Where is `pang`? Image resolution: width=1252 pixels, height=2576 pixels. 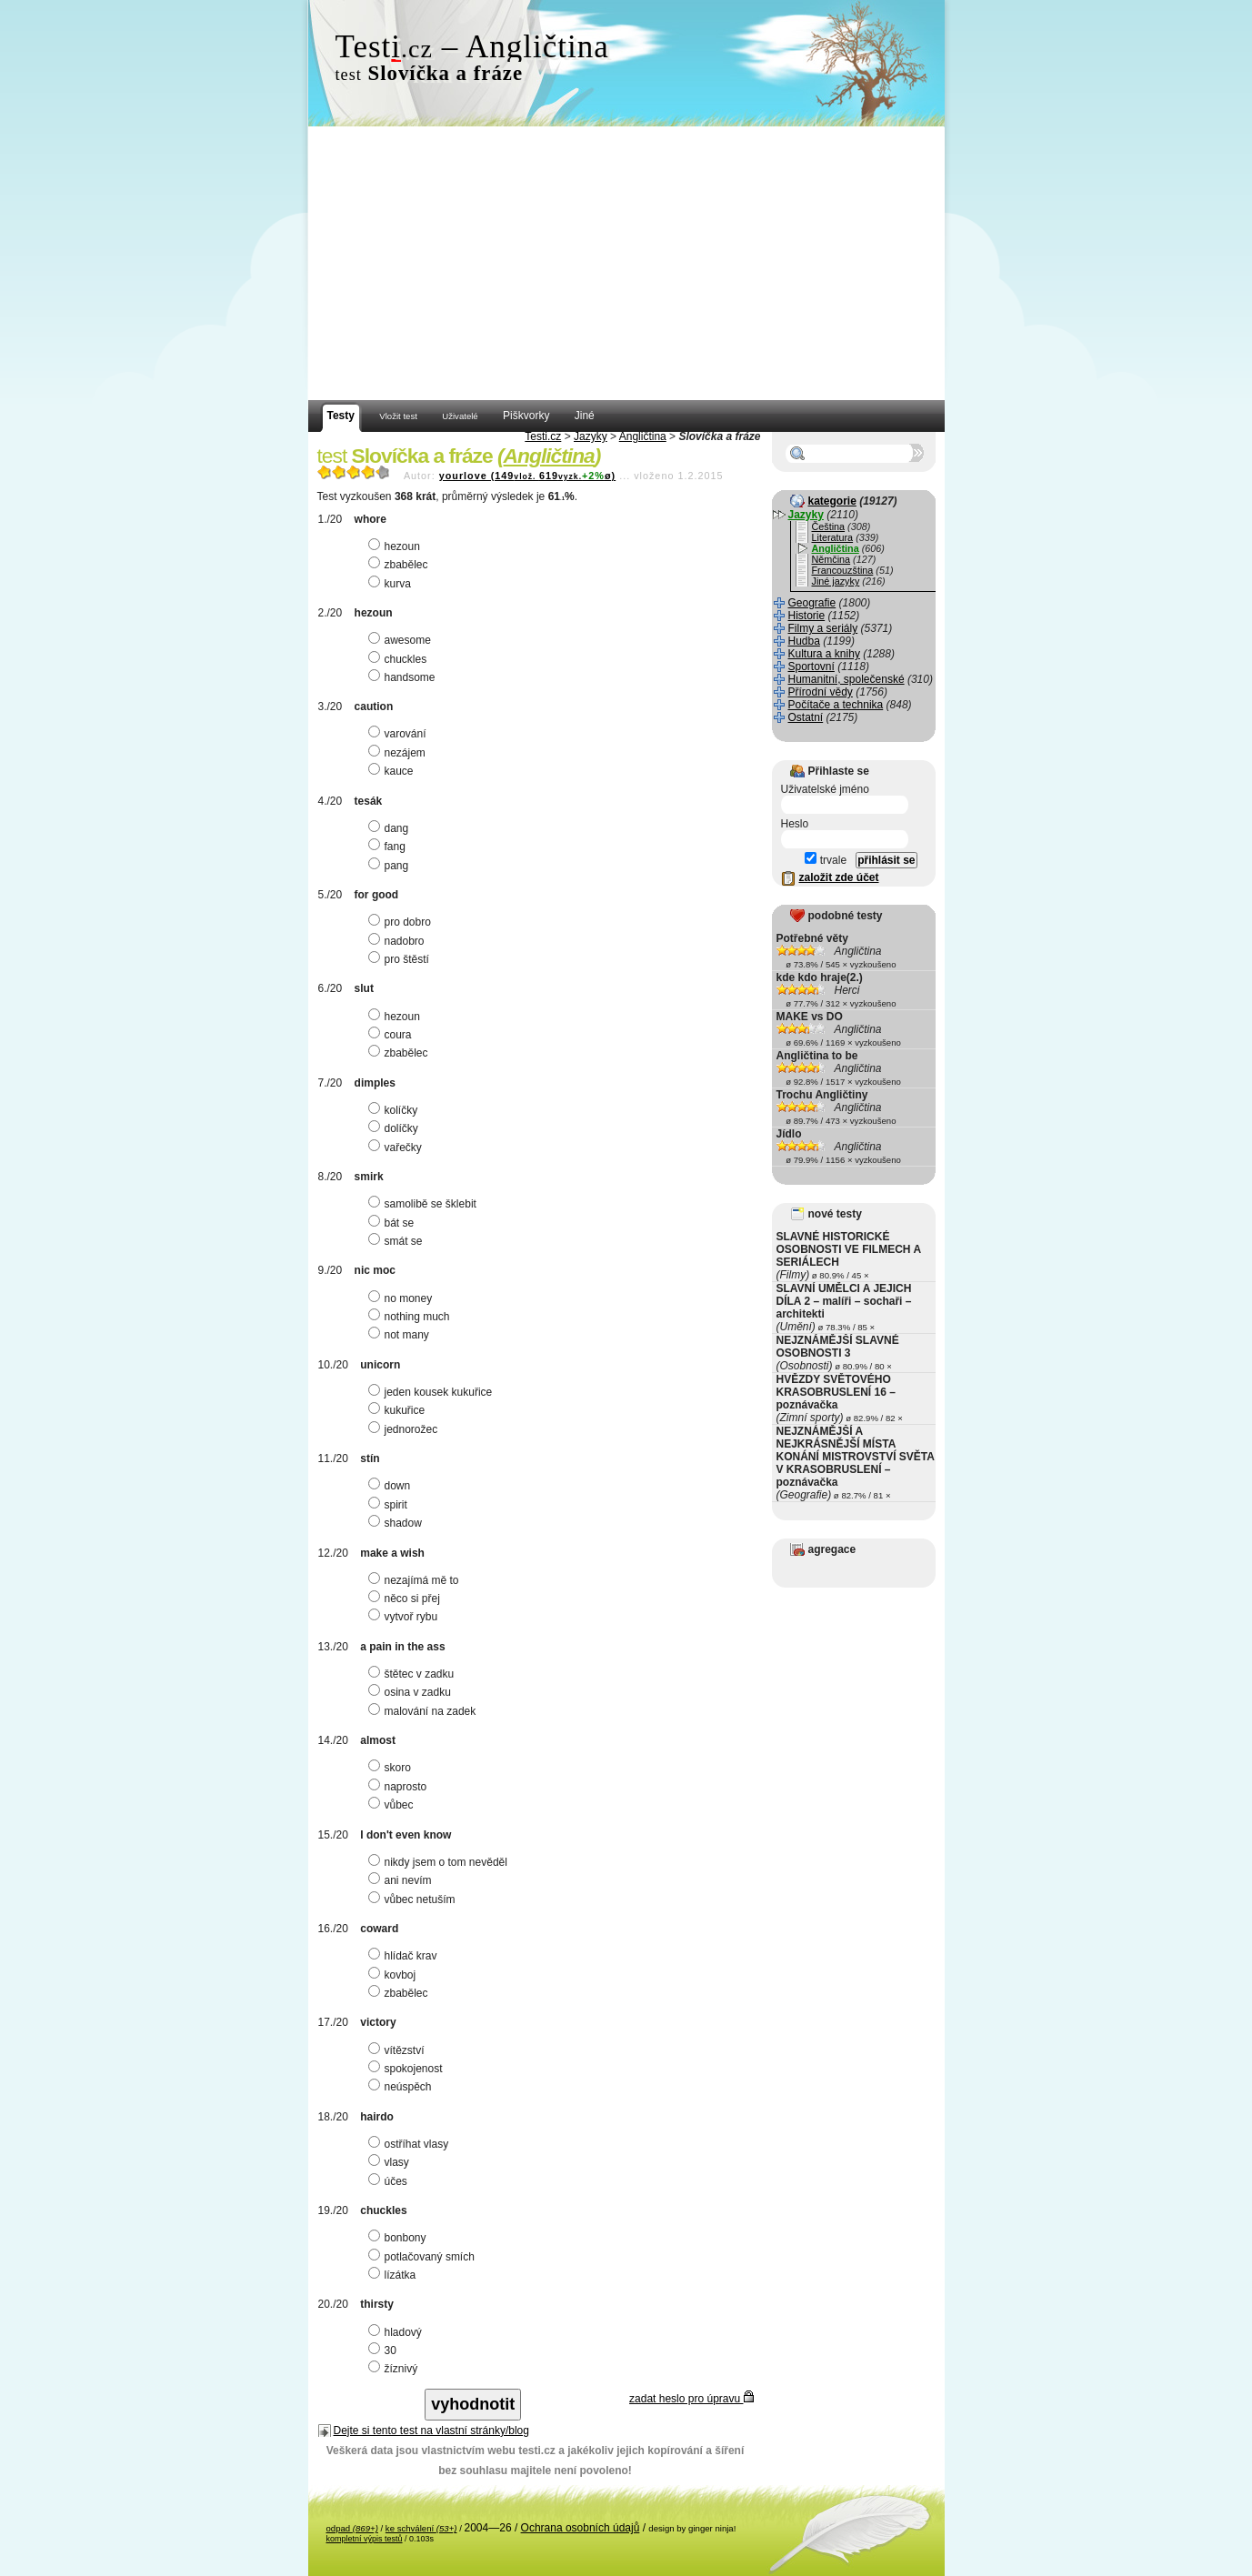
pang is located at coordinates (391, 865).